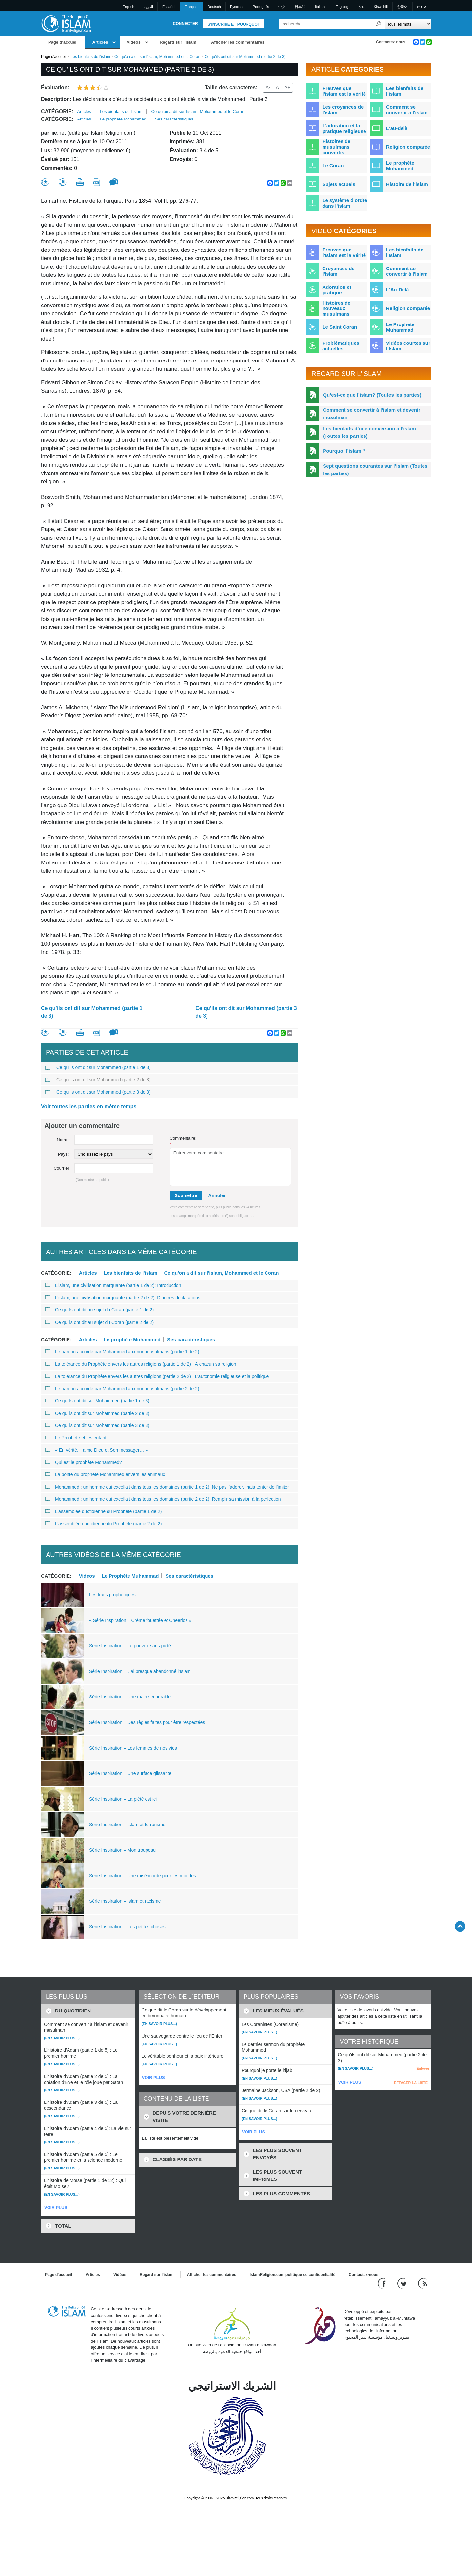  Describe the element at coordinates (88, 1106) in the screenshot. I see `Voir toutes les parties en même temps` at that location.